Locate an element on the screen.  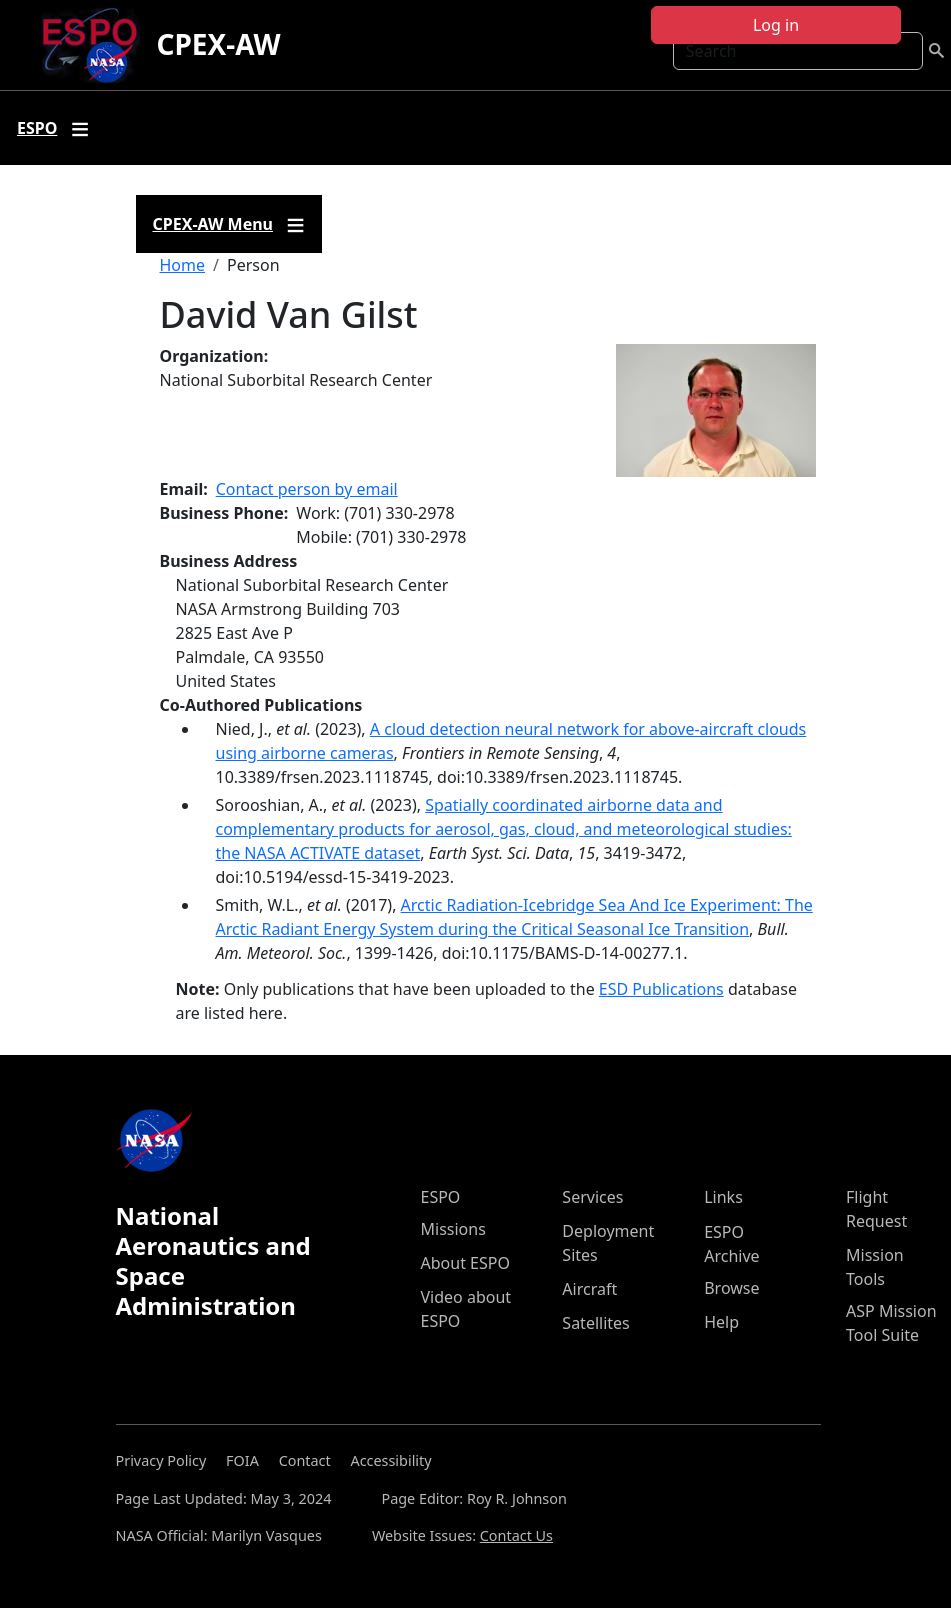
Help is located at coordinates (721, 1322).